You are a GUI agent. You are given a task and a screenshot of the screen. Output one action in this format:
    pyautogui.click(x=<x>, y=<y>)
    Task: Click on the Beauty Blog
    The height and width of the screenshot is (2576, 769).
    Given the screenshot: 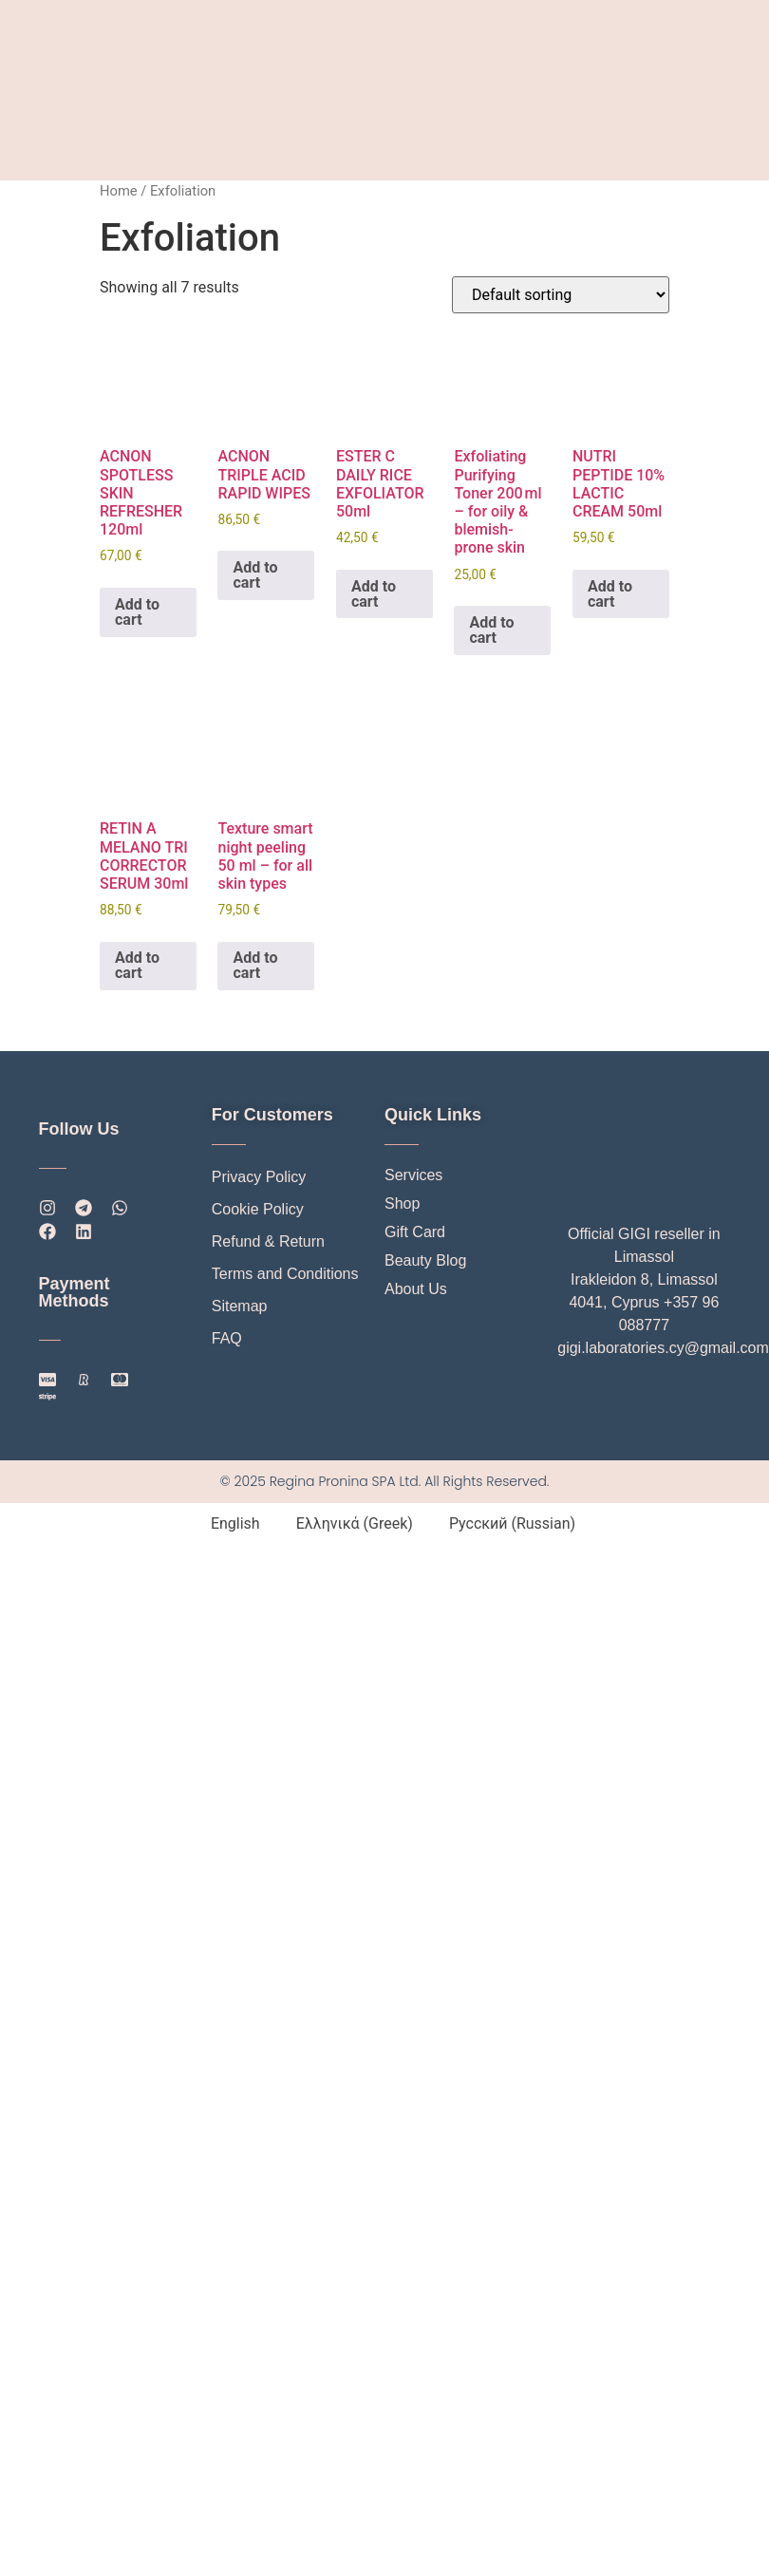 What is the action you would take?
    pyautogui.click(x=425, y=1260)
    